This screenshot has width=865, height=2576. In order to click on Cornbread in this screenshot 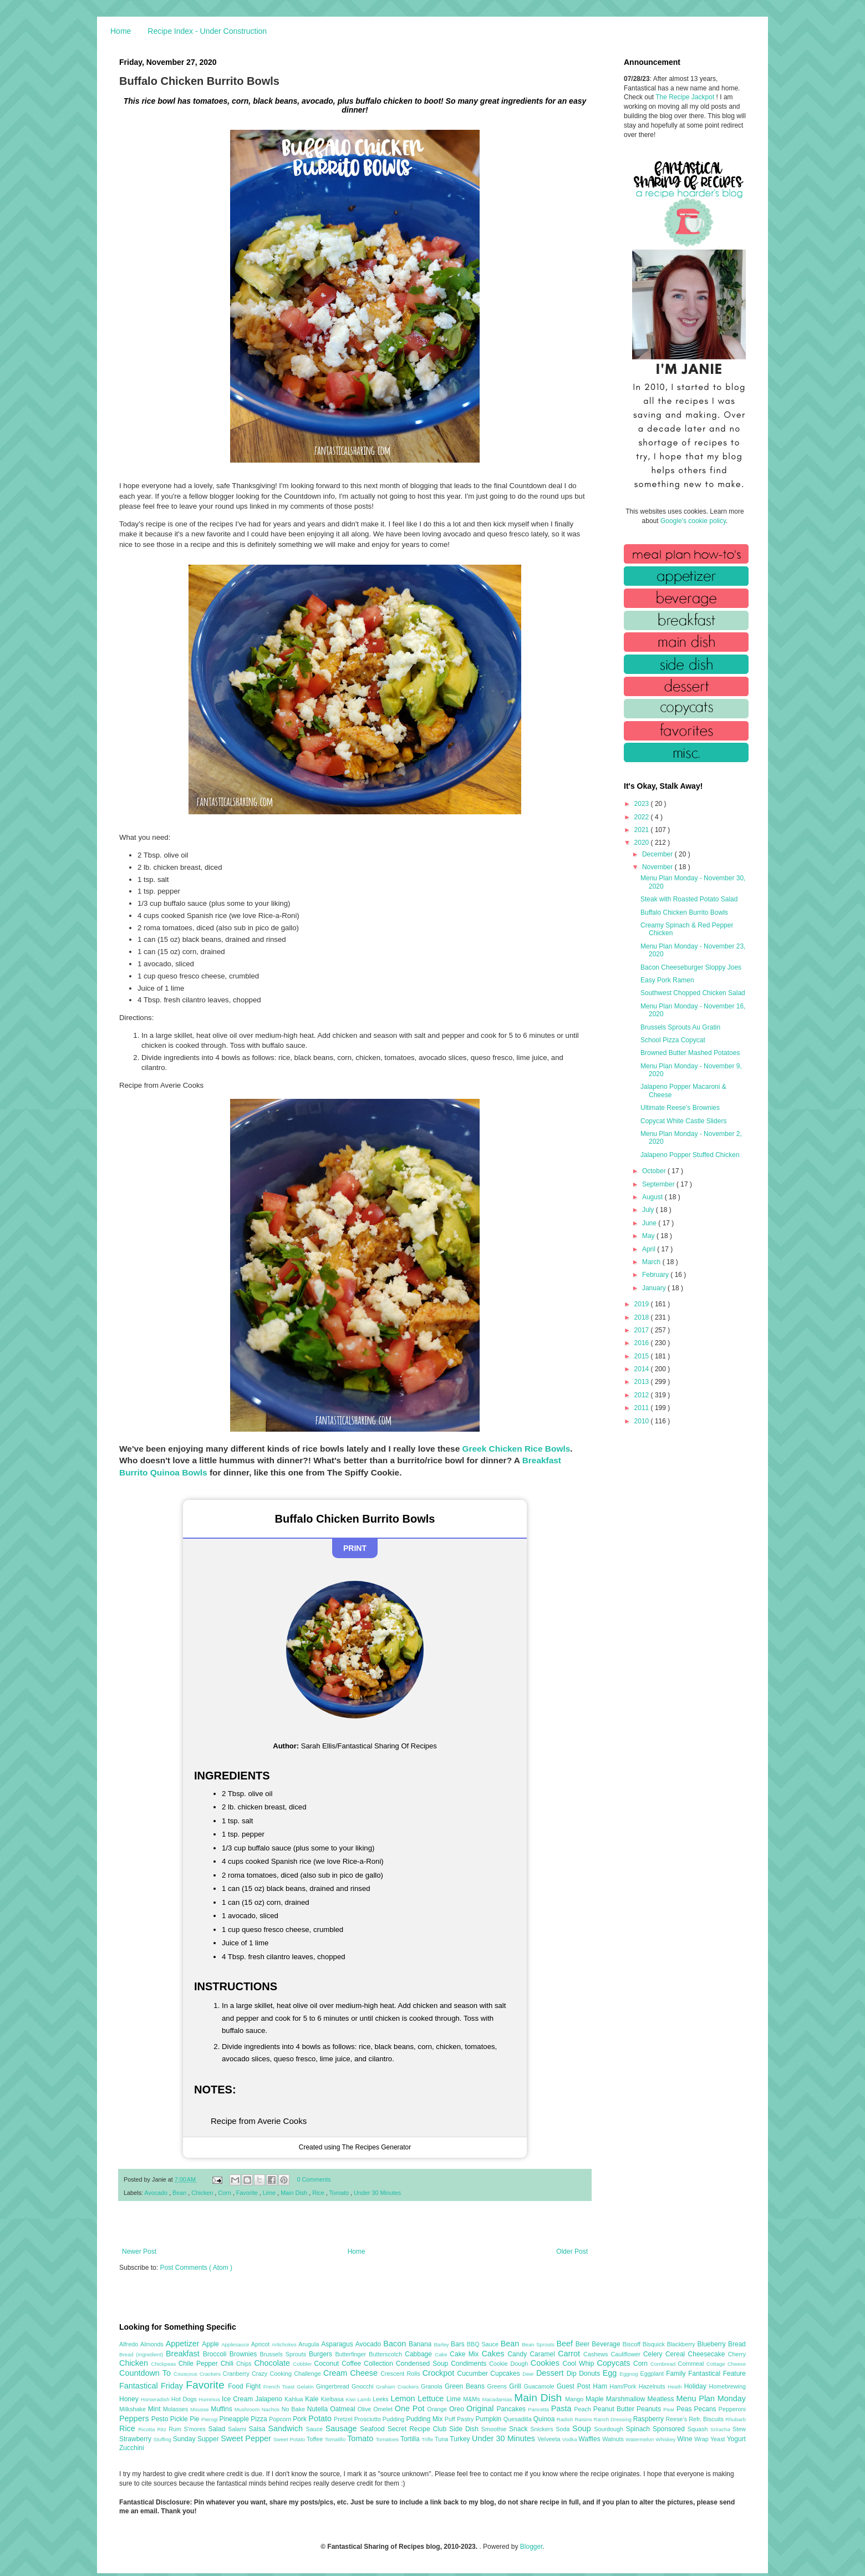, I will do `click(664, 2364)`.